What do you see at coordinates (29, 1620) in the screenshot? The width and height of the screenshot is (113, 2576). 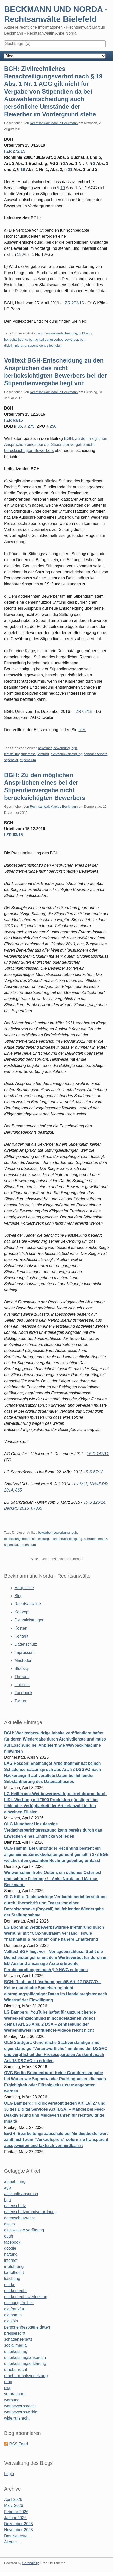 I see `Dienstleistungen` at bounding box center [29, 1620].